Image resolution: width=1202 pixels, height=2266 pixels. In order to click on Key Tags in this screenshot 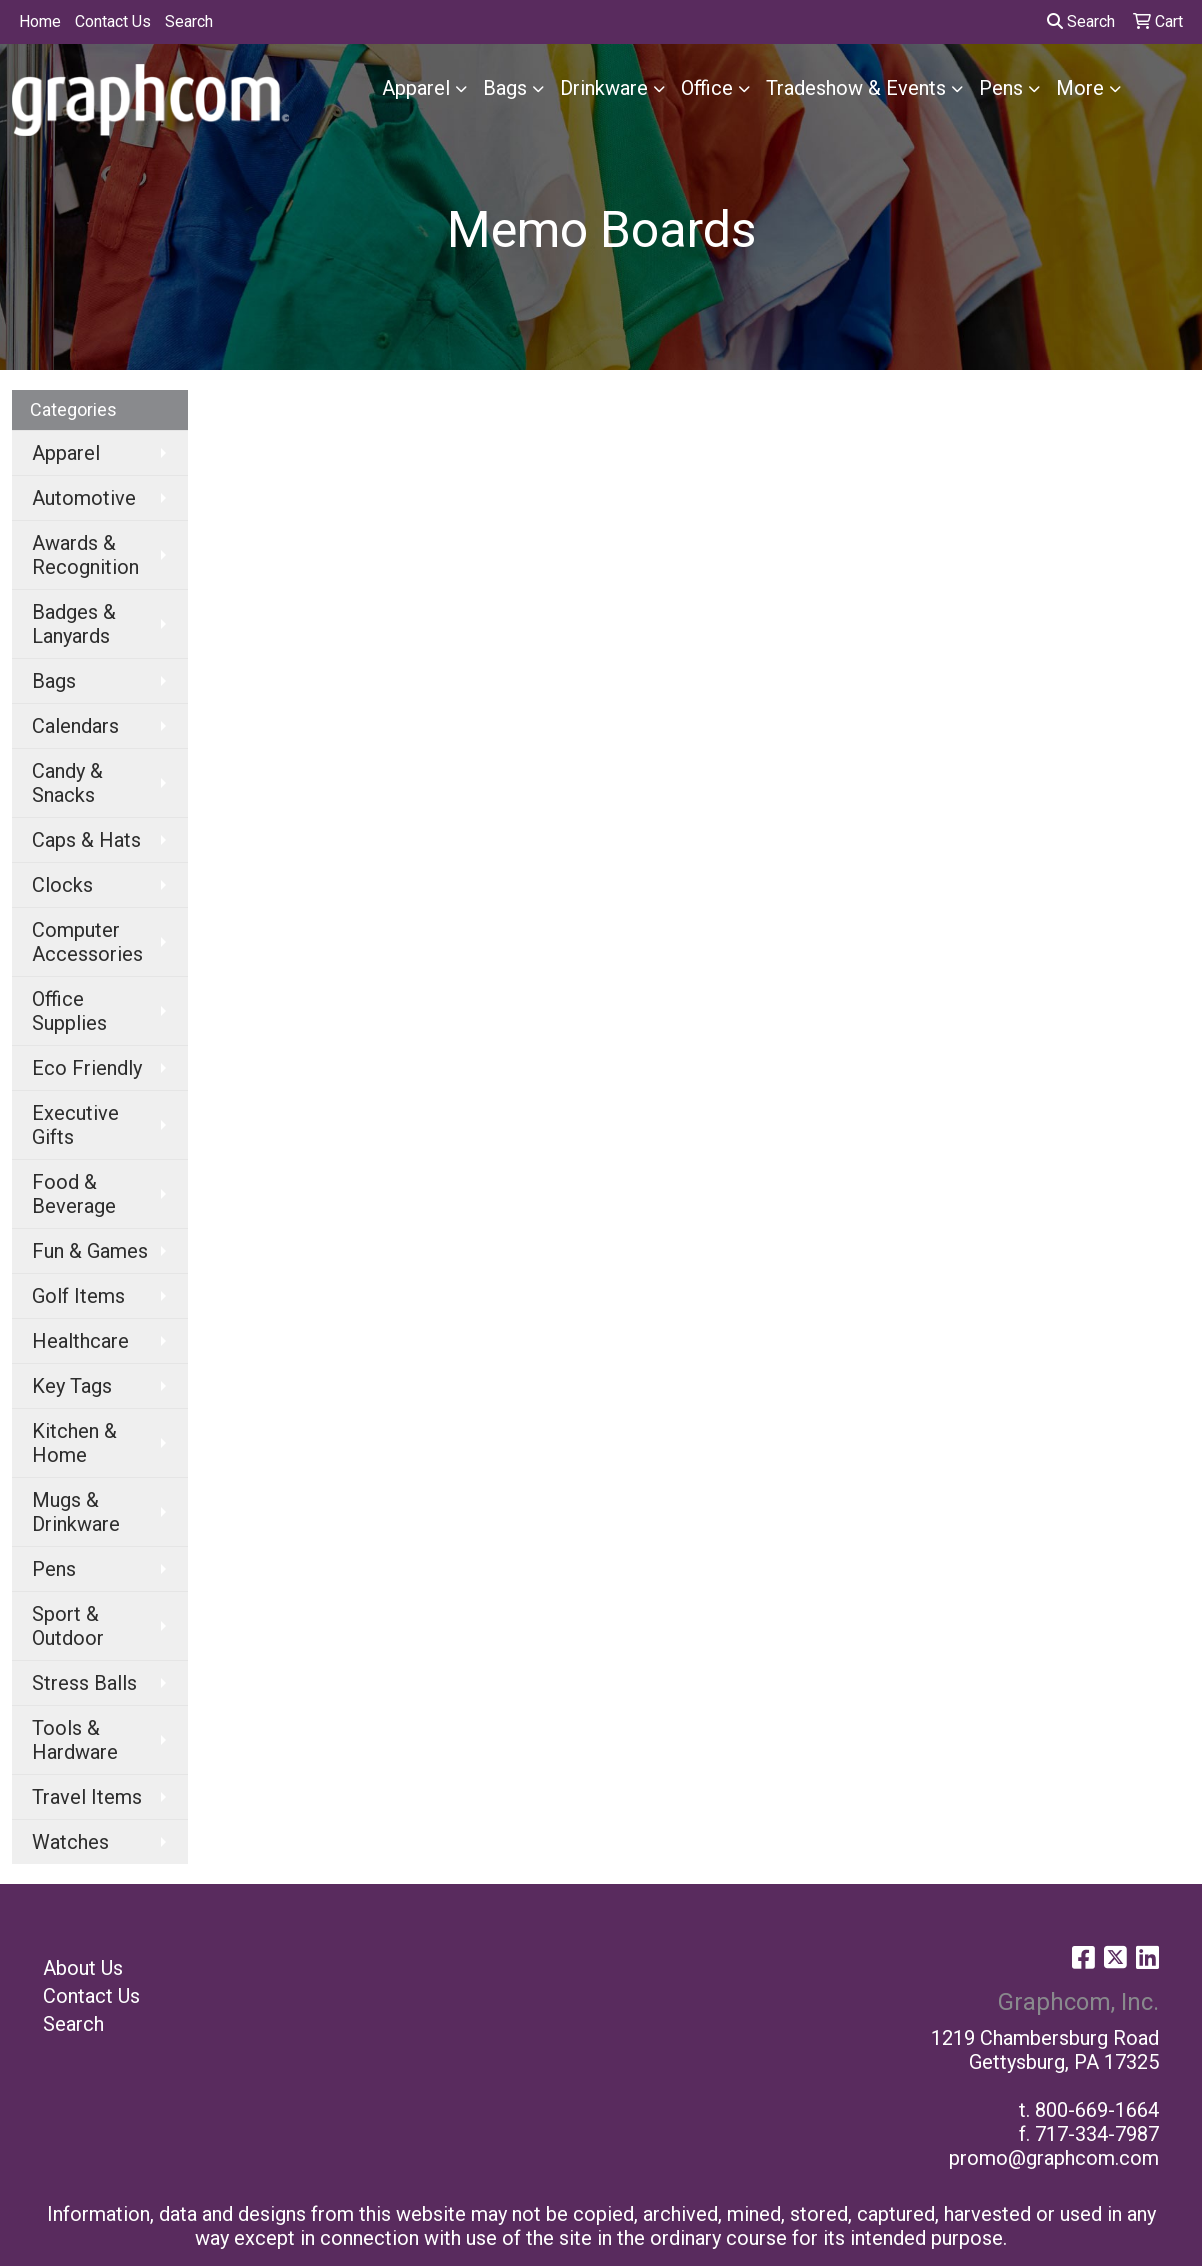, I will do `click(72, 1386)`.